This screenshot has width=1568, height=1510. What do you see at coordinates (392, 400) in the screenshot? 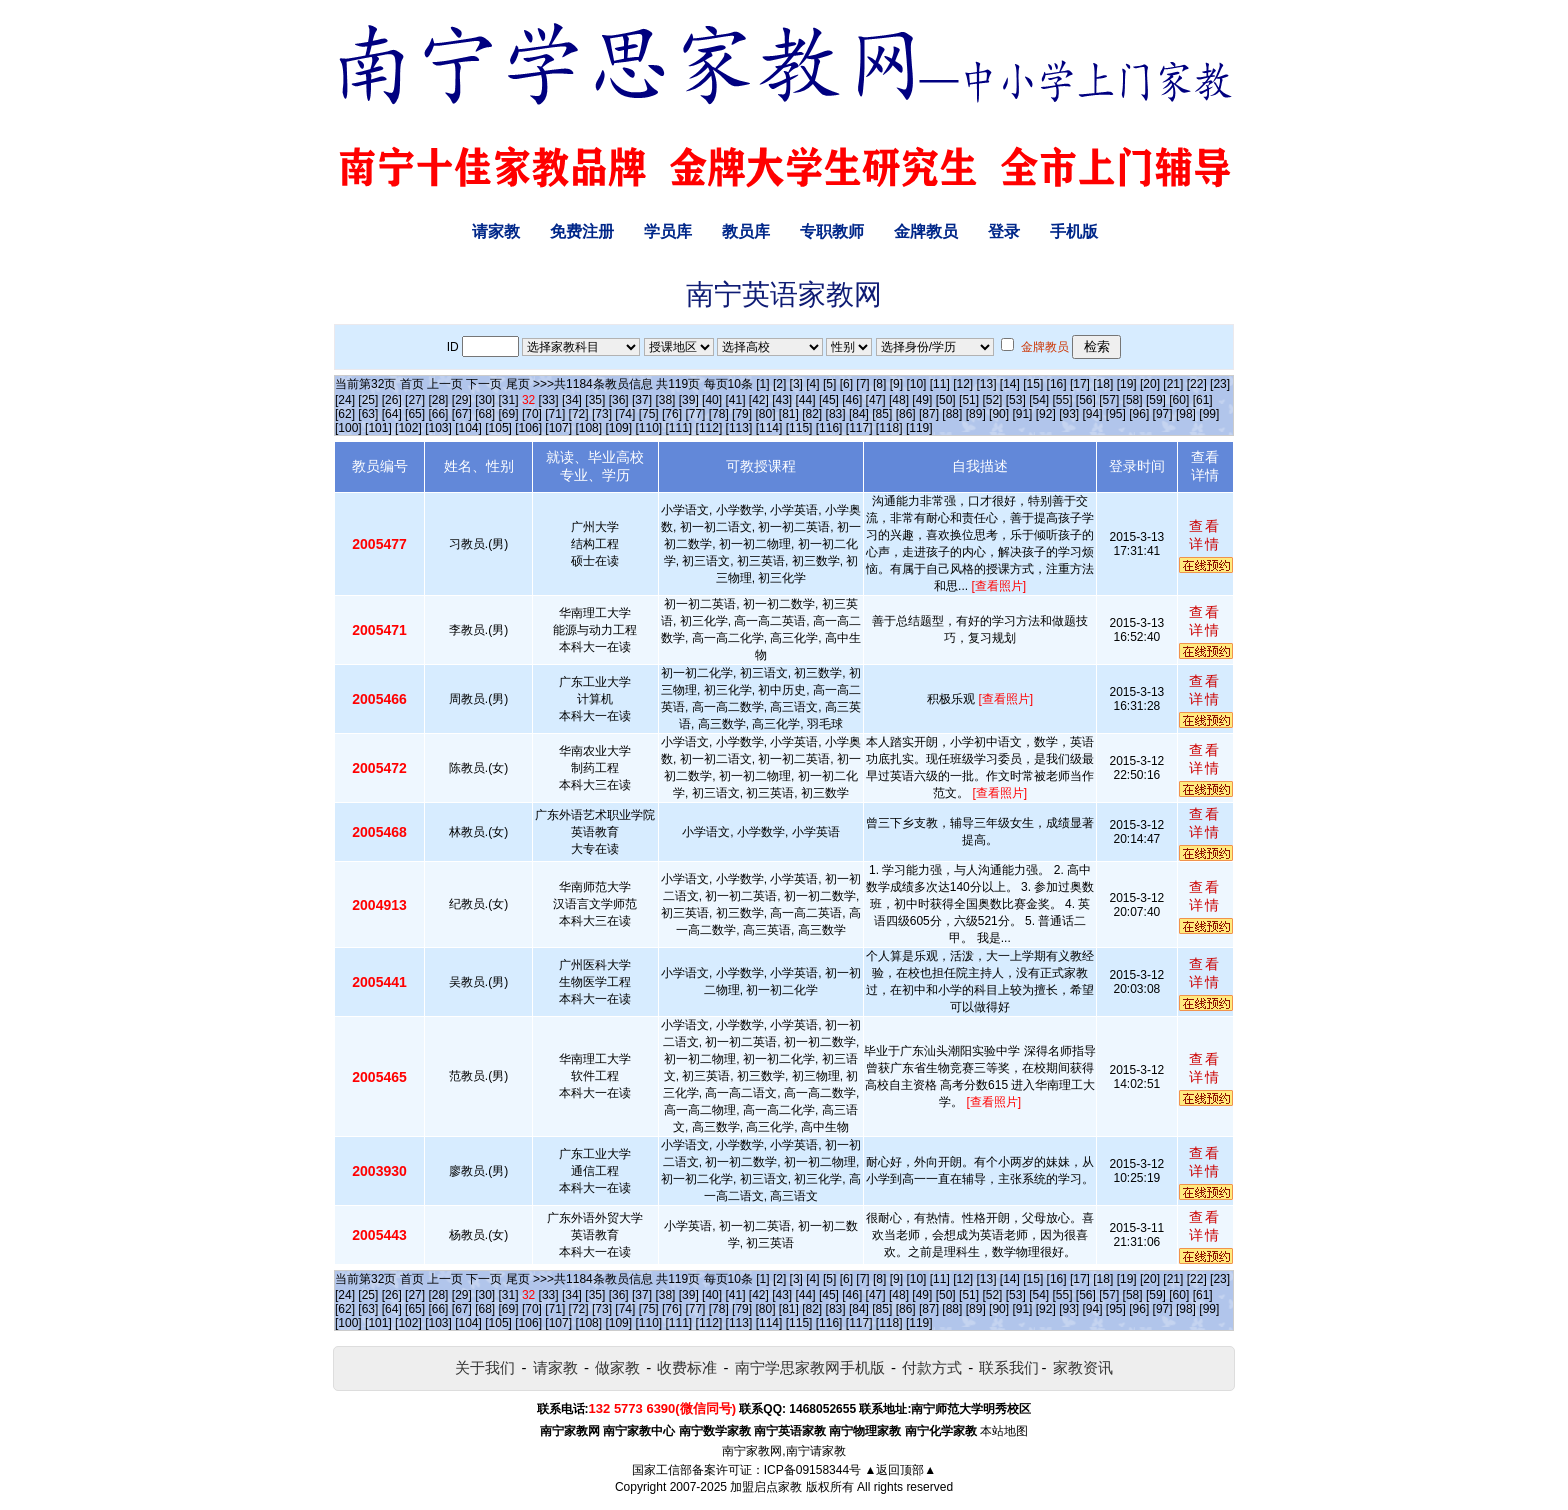
I see `[26]` at bounding box center [392, 400].